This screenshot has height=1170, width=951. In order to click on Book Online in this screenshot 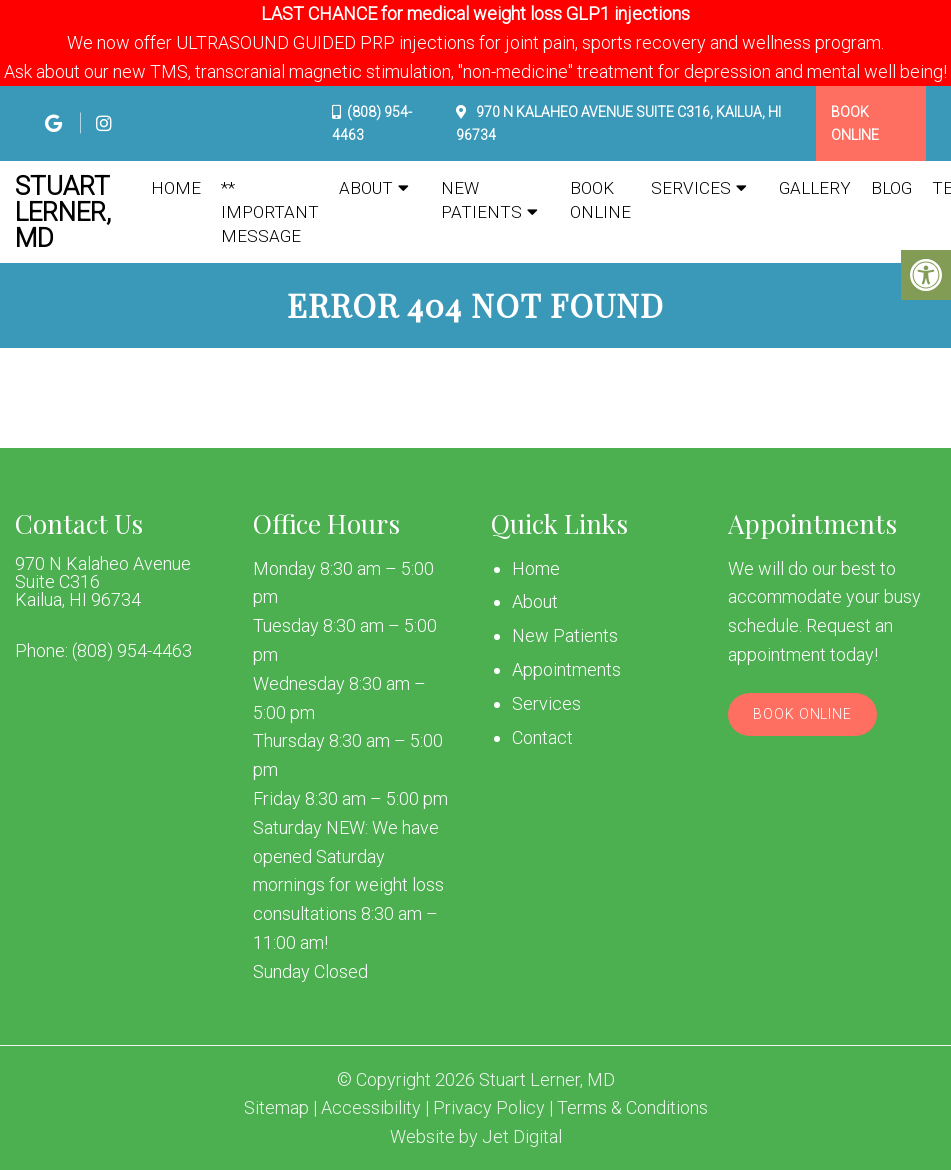, I will do `click(855, 123)`.